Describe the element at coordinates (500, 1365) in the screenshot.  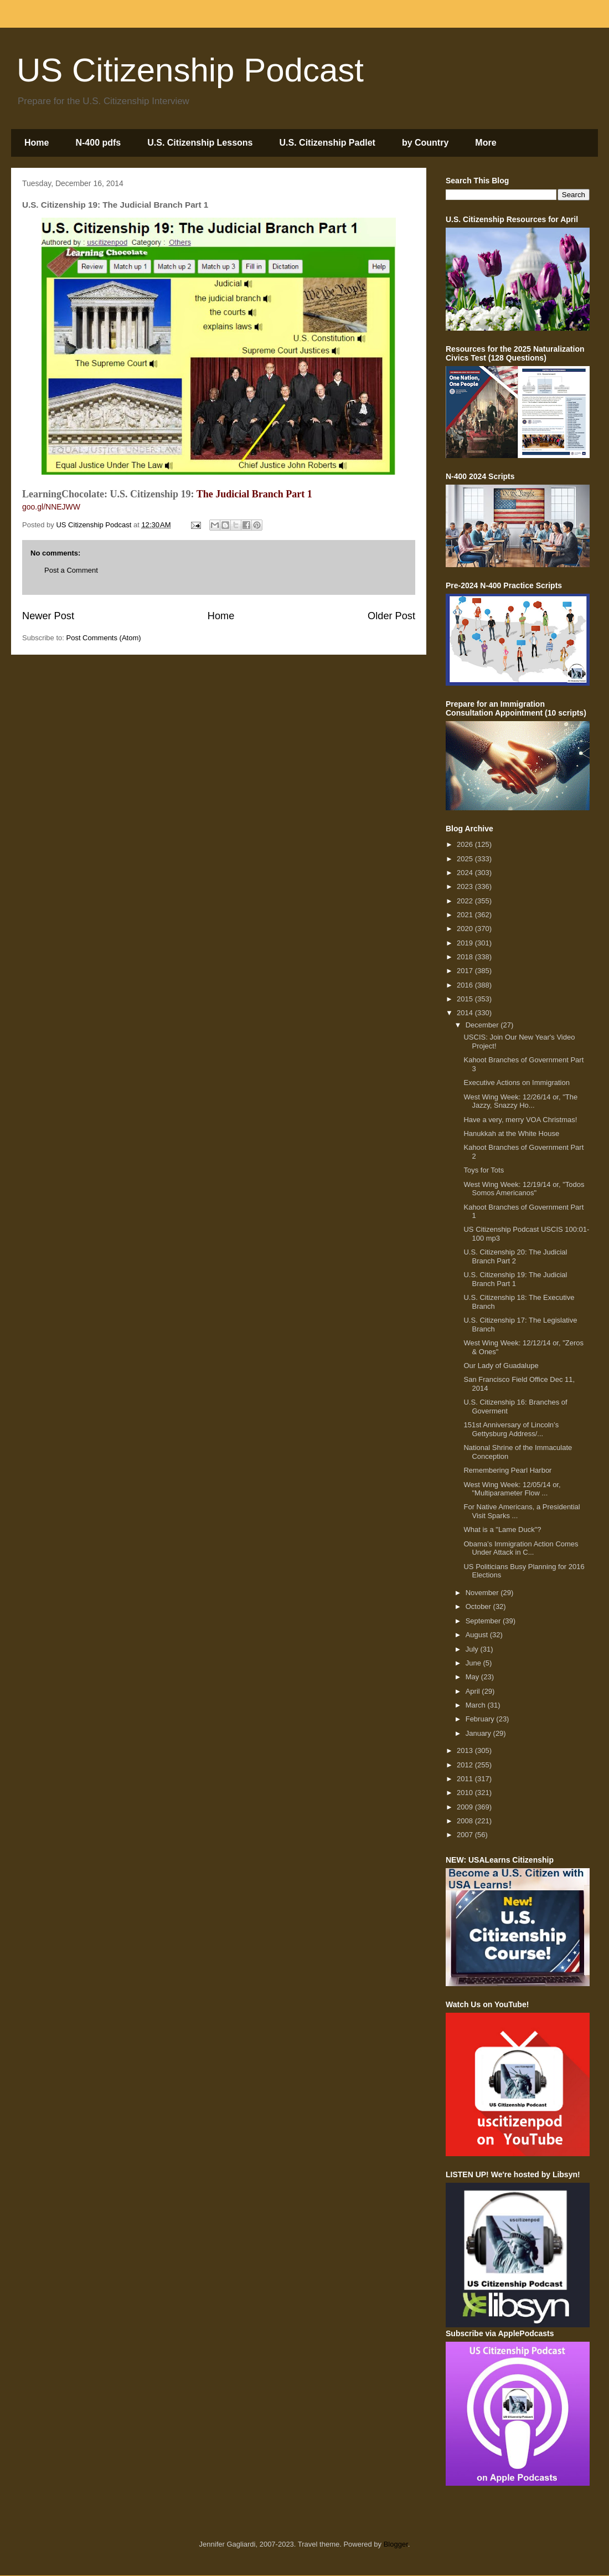
I see `Our Lady of Guadalupe` at that location.